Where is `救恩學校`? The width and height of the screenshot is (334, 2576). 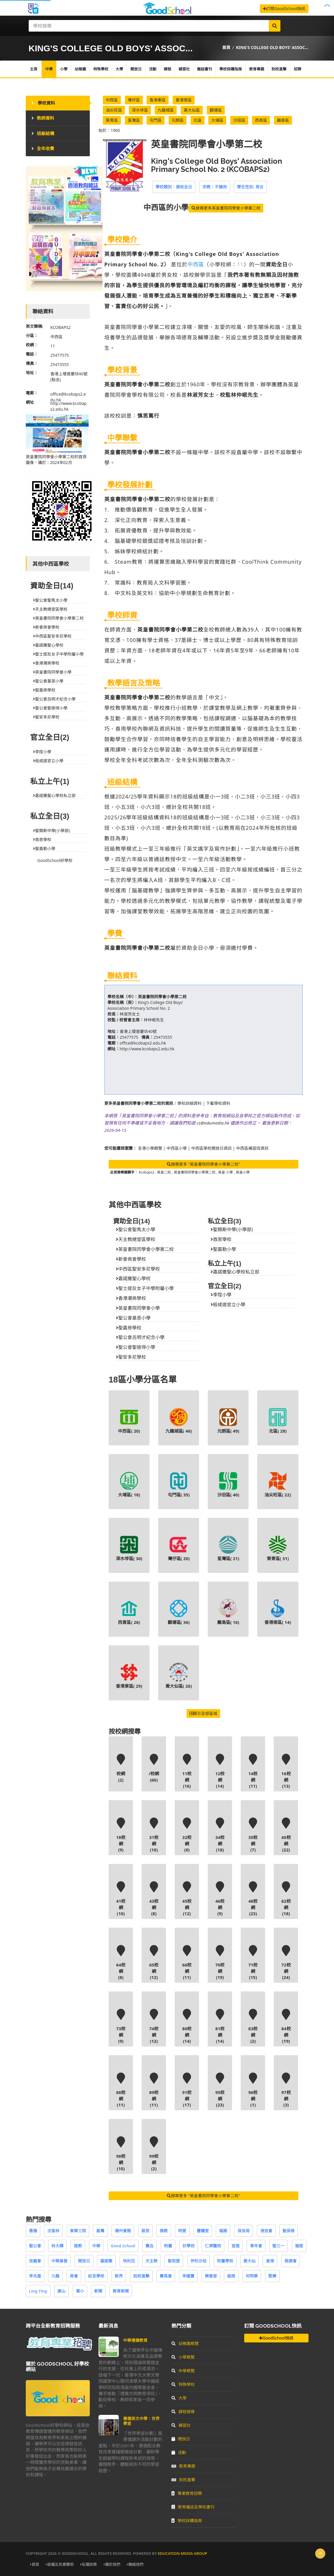 救恩學校 is located at coordinates (221, 1239).